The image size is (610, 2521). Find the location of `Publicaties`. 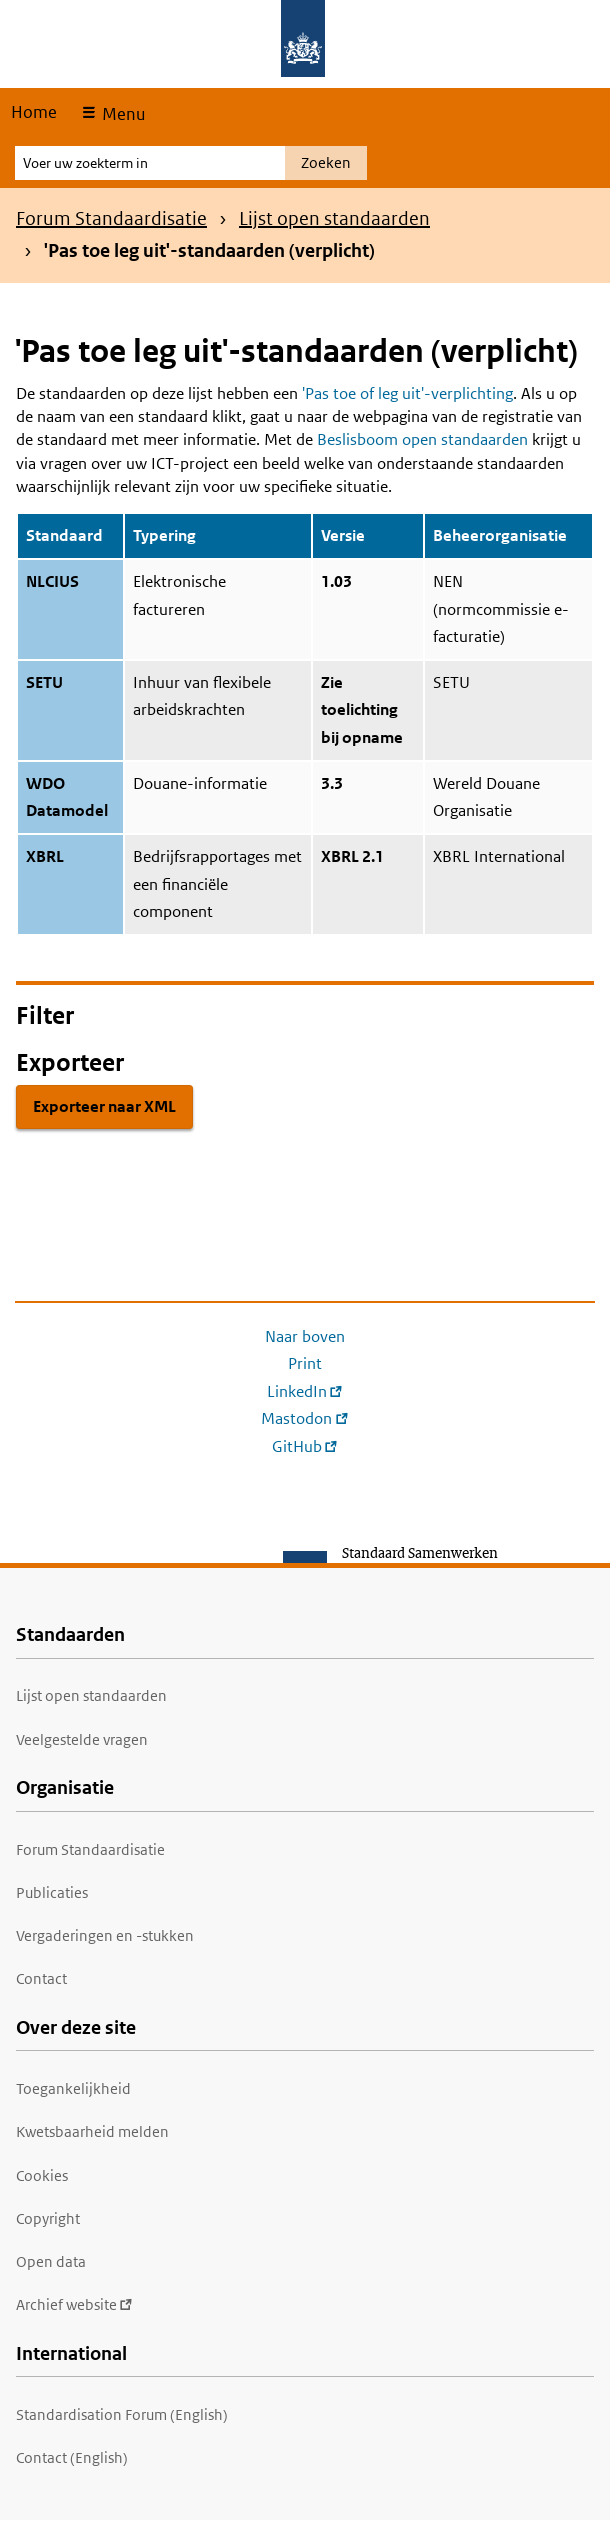

Publicaties is located at coordinates (52, 1892).